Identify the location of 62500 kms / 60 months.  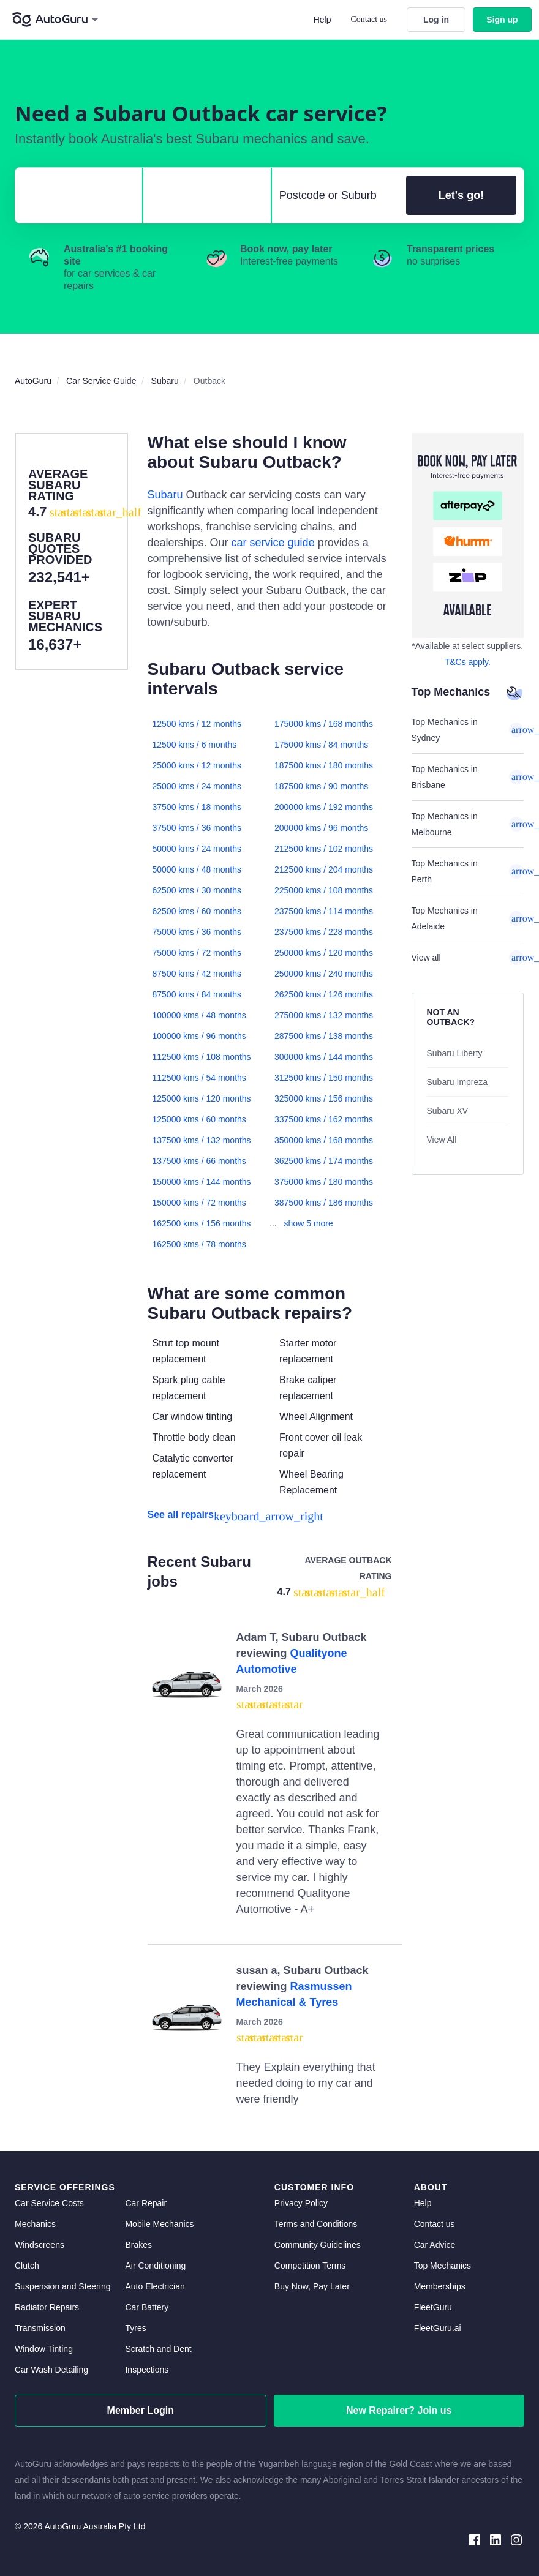
(197, 911).